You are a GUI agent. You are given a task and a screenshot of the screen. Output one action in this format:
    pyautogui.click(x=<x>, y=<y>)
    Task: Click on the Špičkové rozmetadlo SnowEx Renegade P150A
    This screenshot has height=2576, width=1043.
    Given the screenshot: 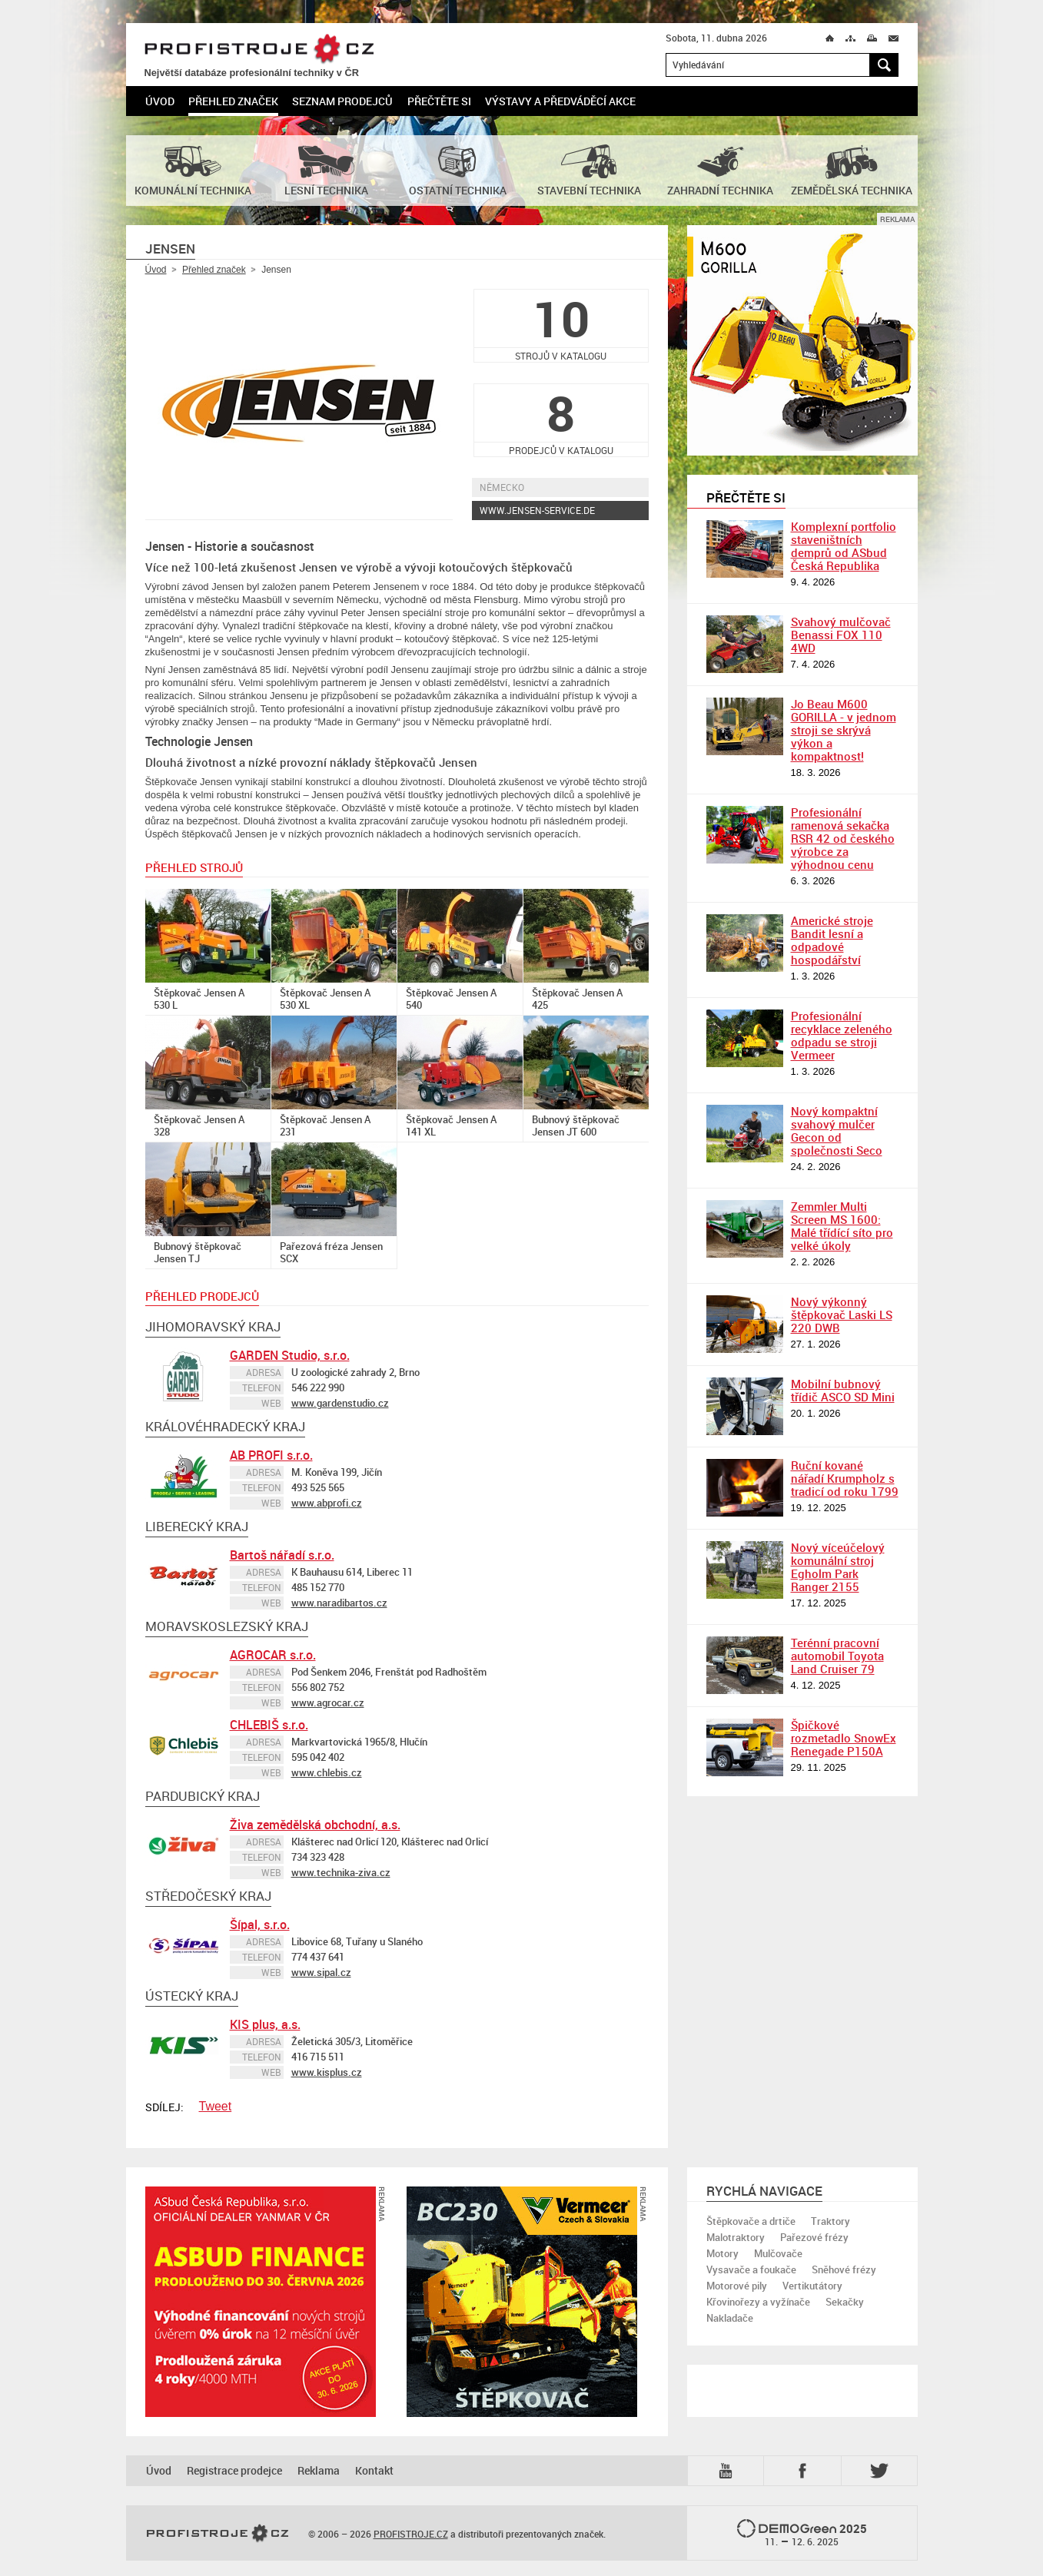 What is the action you would take?
    pyautogui.click(x=843, y=1738)
    